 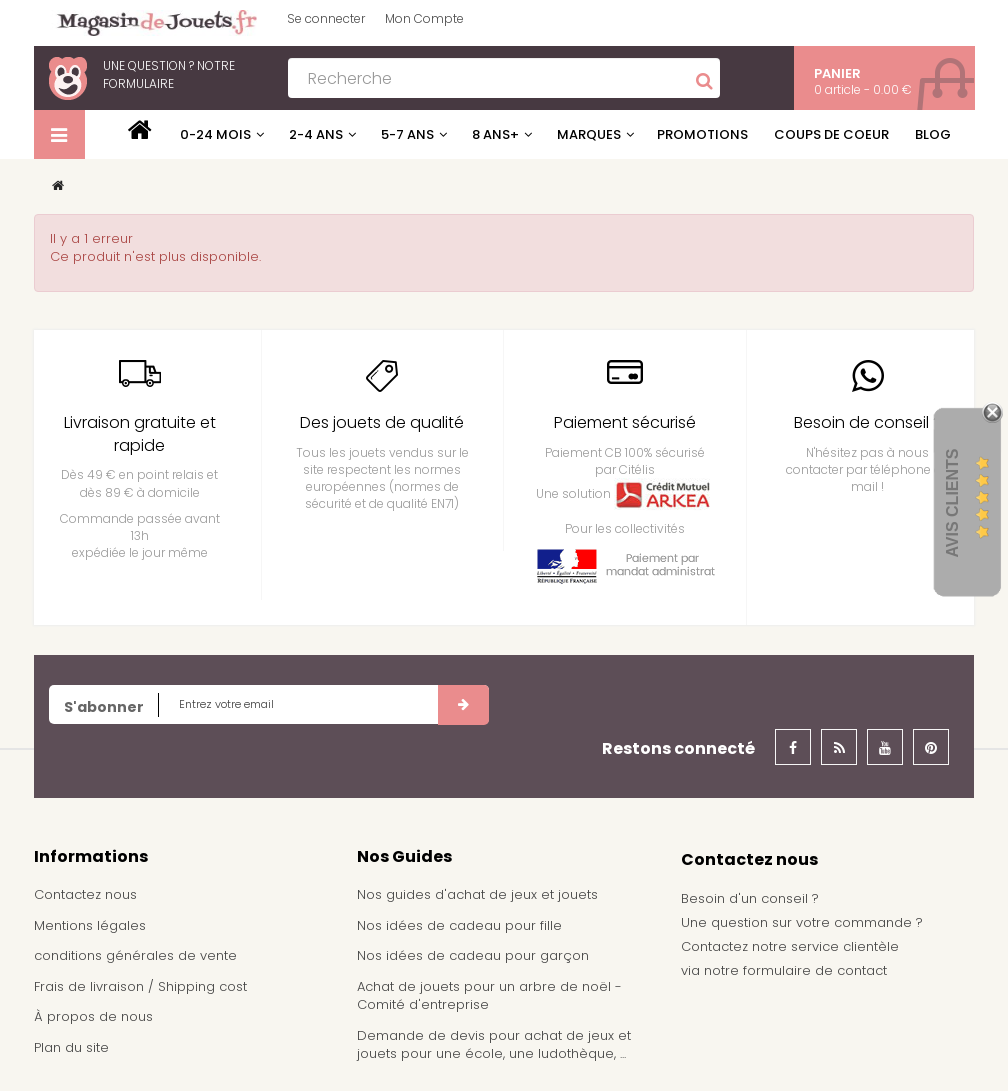 What do you see at coordinates (933, 134) in the screenshot?
I see `Blog` at bounding box center [933, 134].